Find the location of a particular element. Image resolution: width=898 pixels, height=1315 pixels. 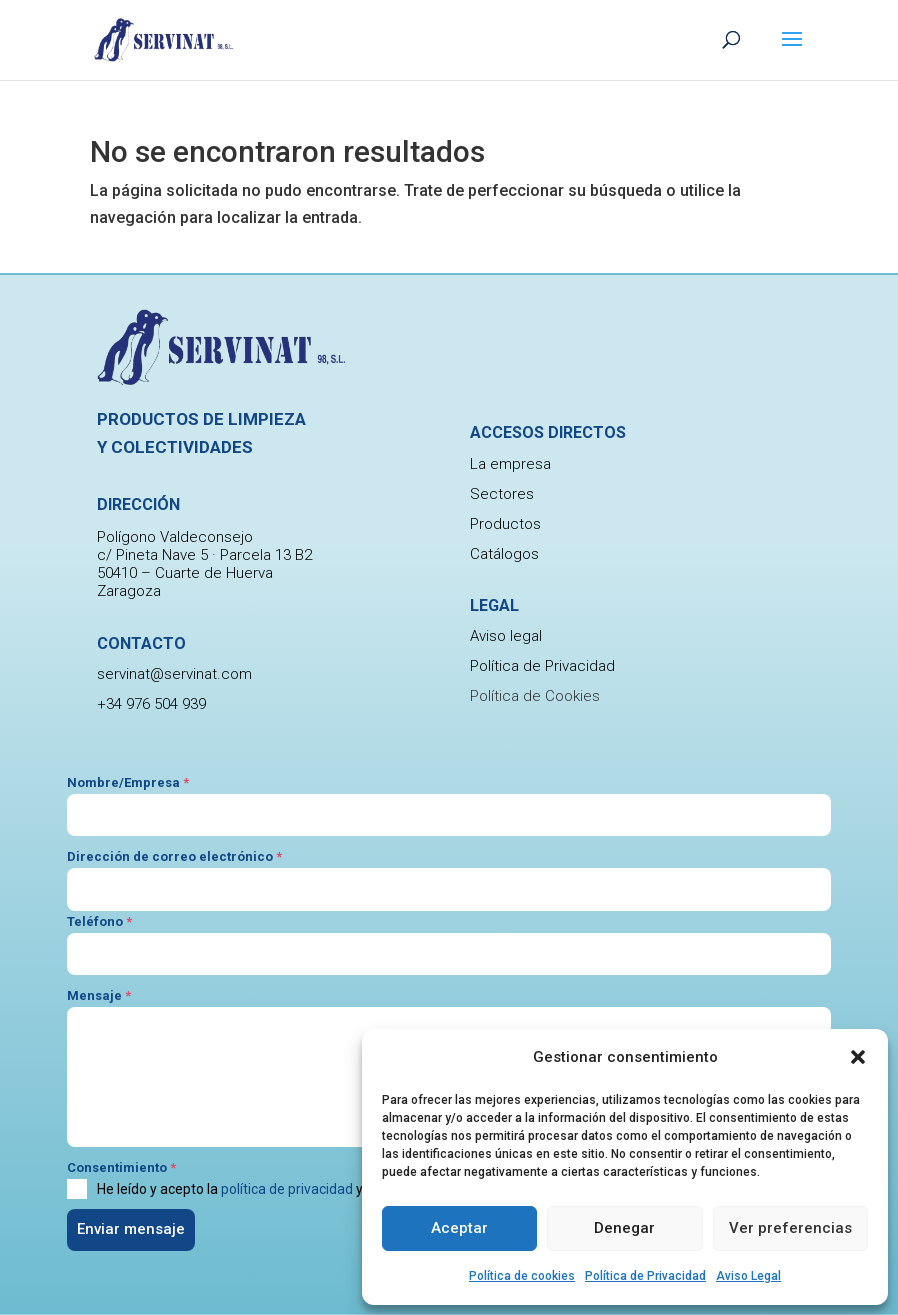

Aceptar is located at coordinates (459, 1228).